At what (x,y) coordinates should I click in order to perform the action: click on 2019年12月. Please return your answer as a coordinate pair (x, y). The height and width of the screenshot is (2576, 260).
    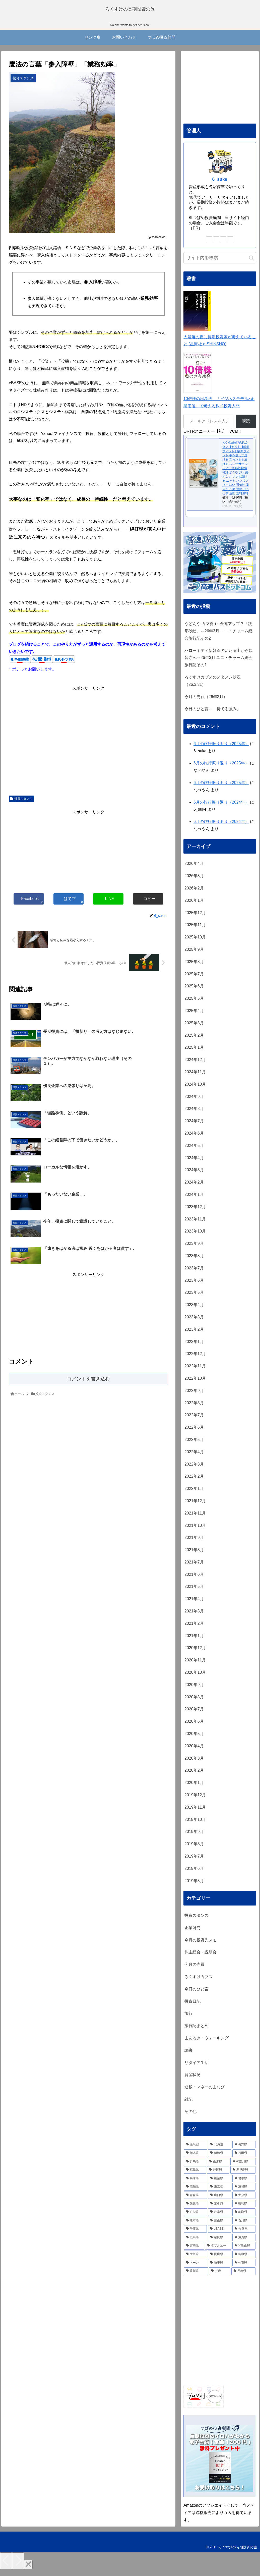
    Looking at the image, I should click on (195, 1801).